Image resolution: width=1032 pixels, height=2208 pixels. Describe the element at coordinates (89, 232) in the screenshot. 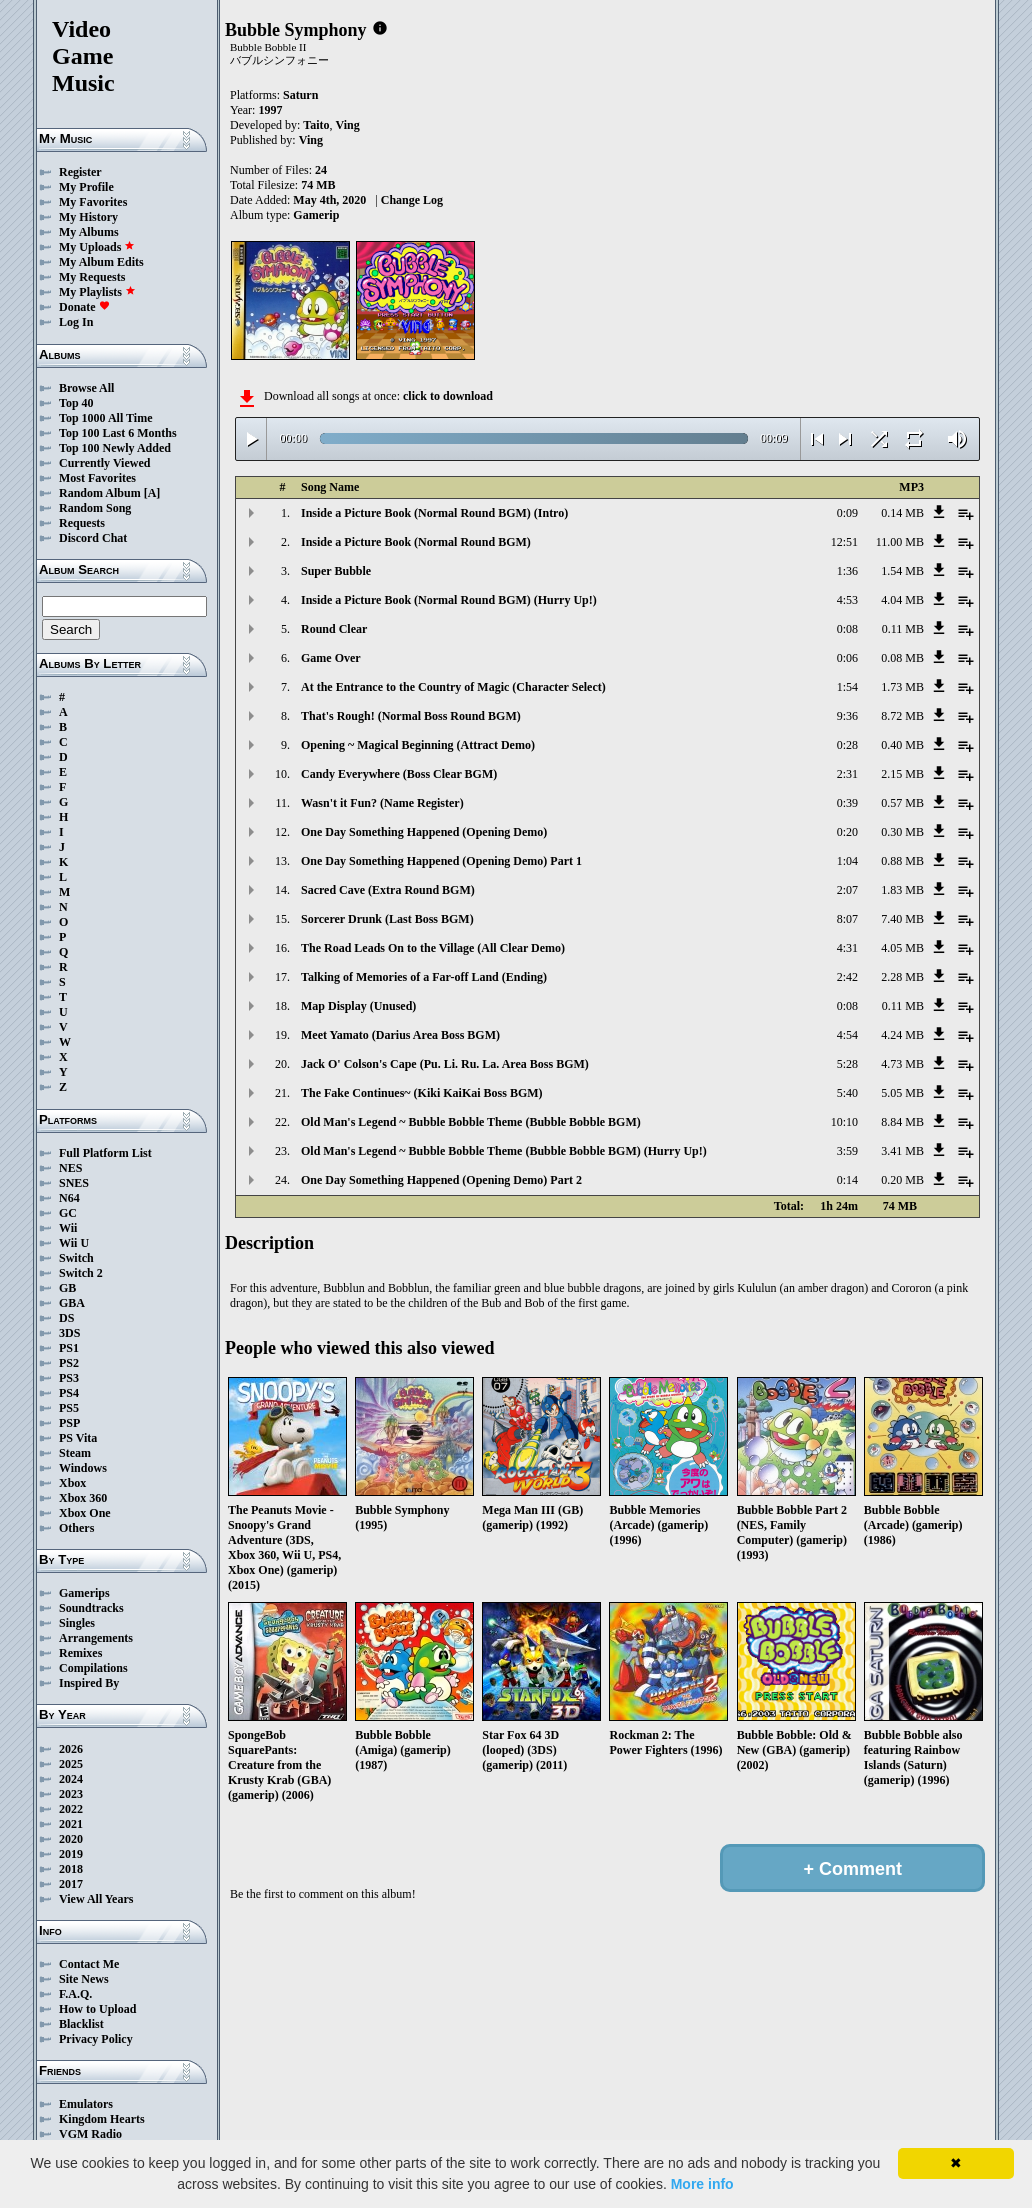

I see `My Albums` at that location.